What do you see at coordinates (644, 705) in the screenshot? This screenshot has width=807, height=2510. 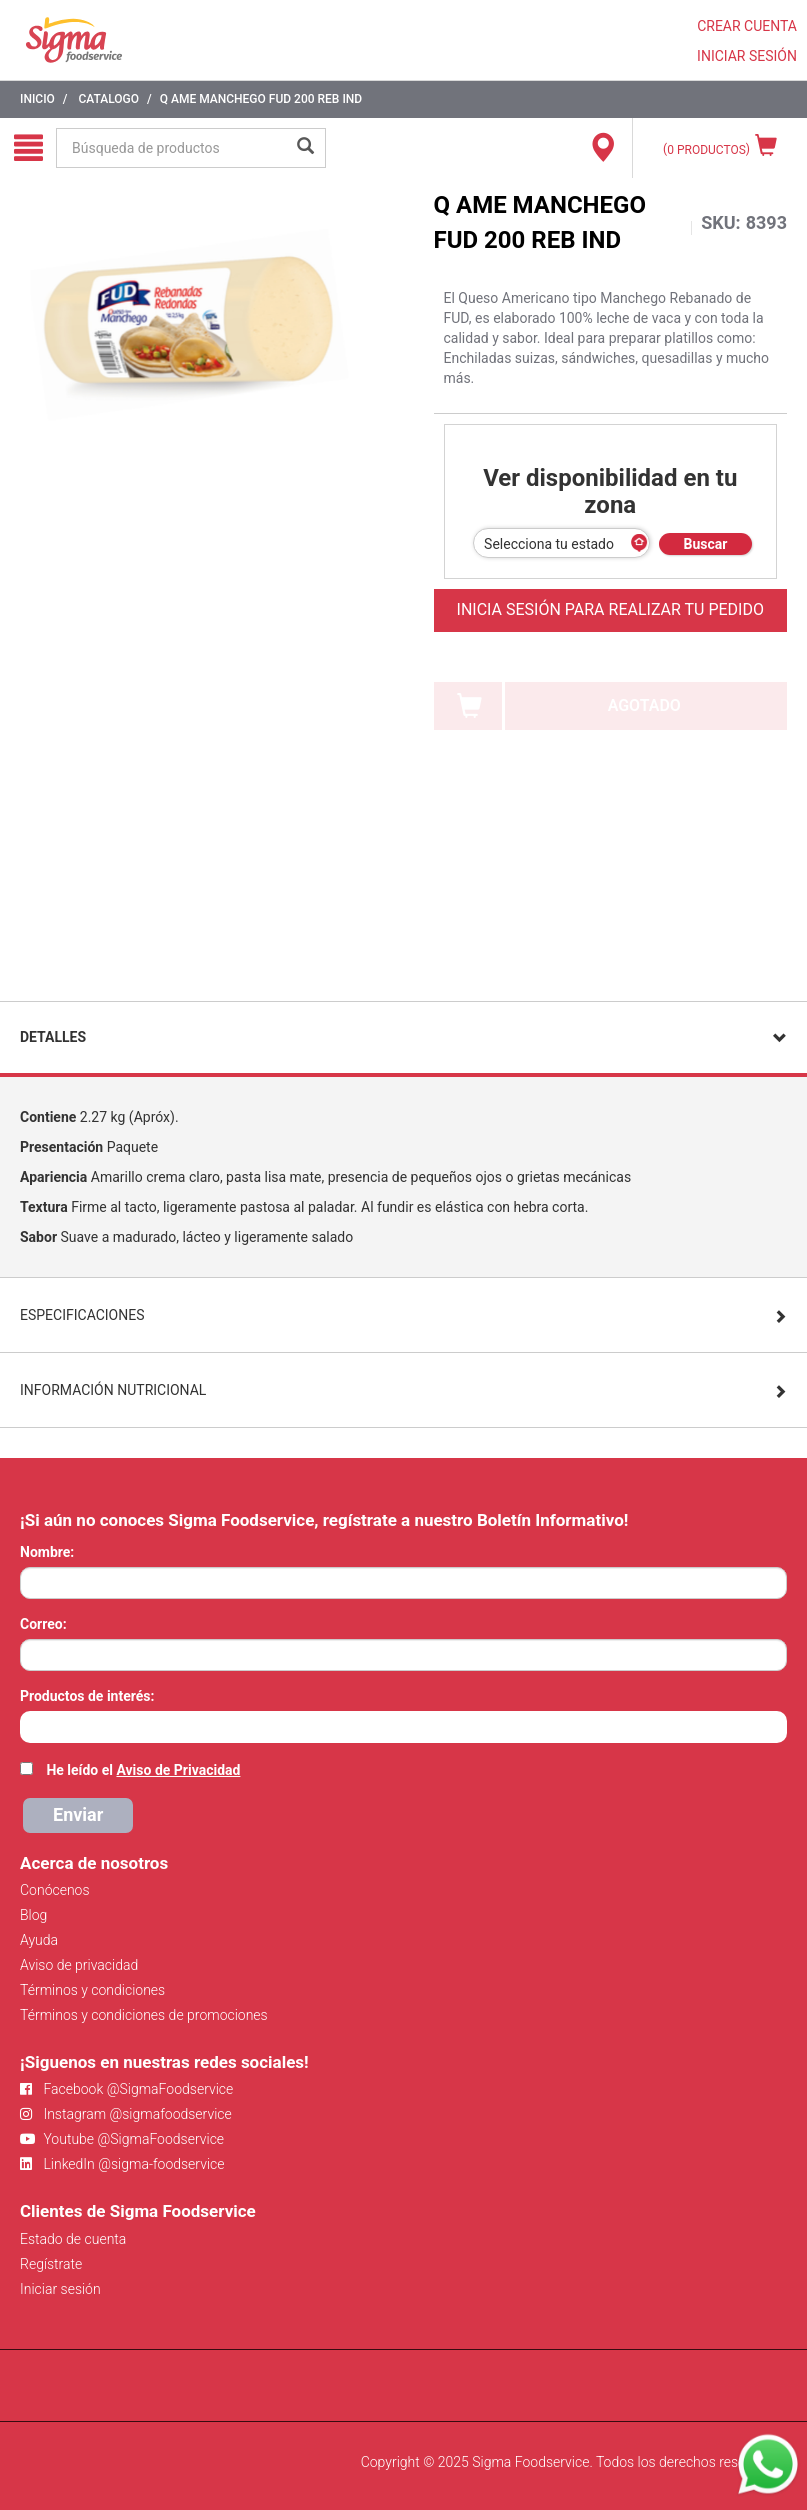 I see `AGOTADO` at bounding box center [644, 705].